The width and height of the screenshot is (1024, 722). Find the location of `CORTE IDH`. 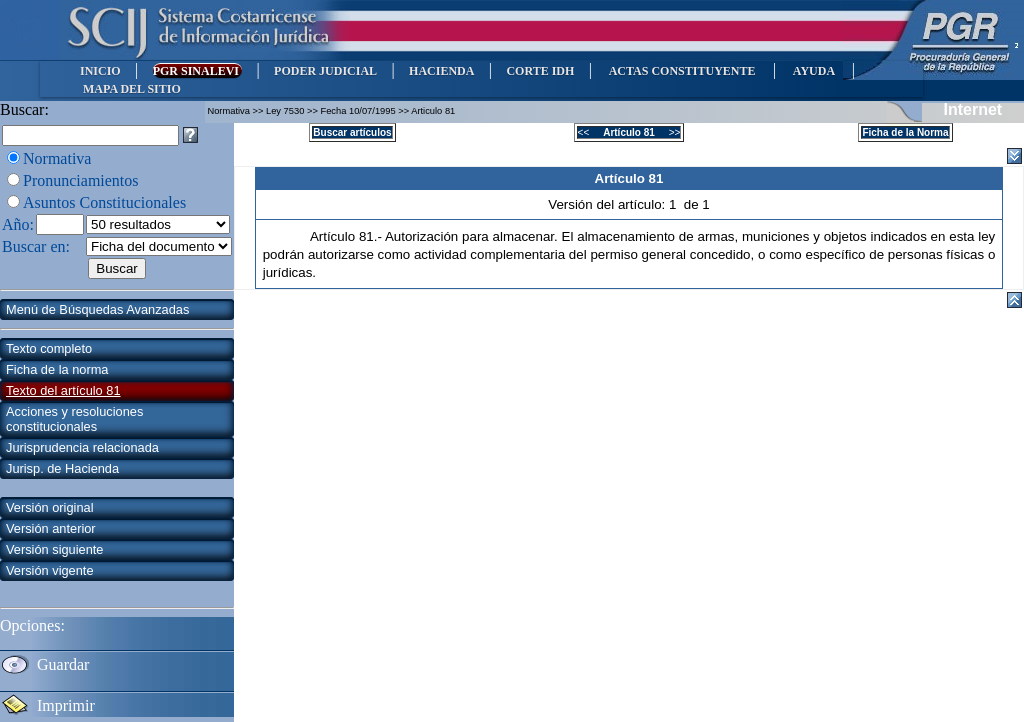

CORTE IDH is located at coordinates (540, 71).